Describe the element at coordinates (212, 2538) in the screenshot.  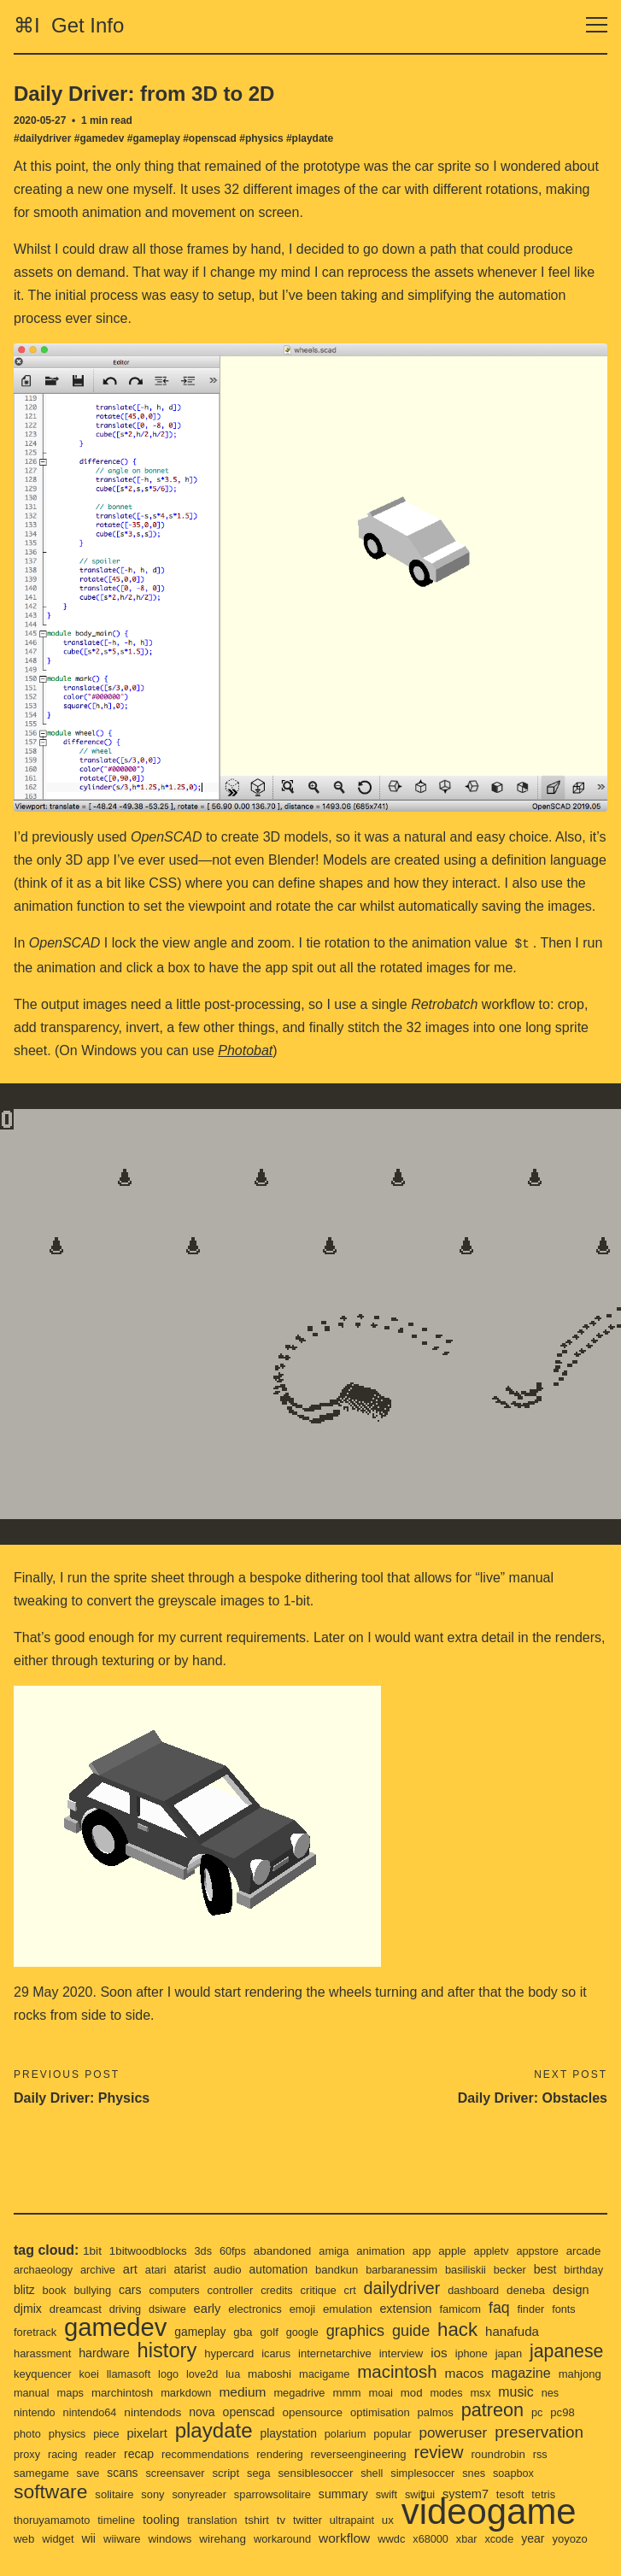
I see `yoyozo` at that location.